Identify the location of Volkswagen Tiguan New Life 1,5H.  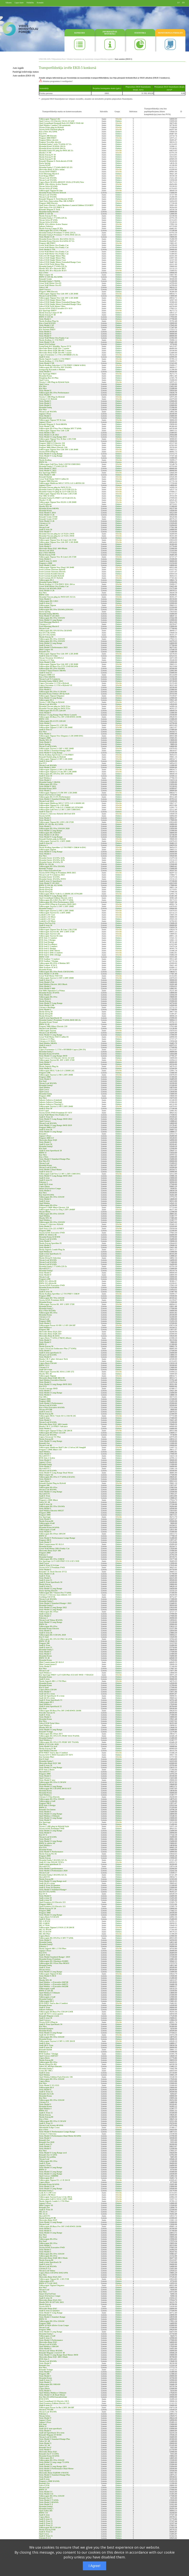
(54, 430).